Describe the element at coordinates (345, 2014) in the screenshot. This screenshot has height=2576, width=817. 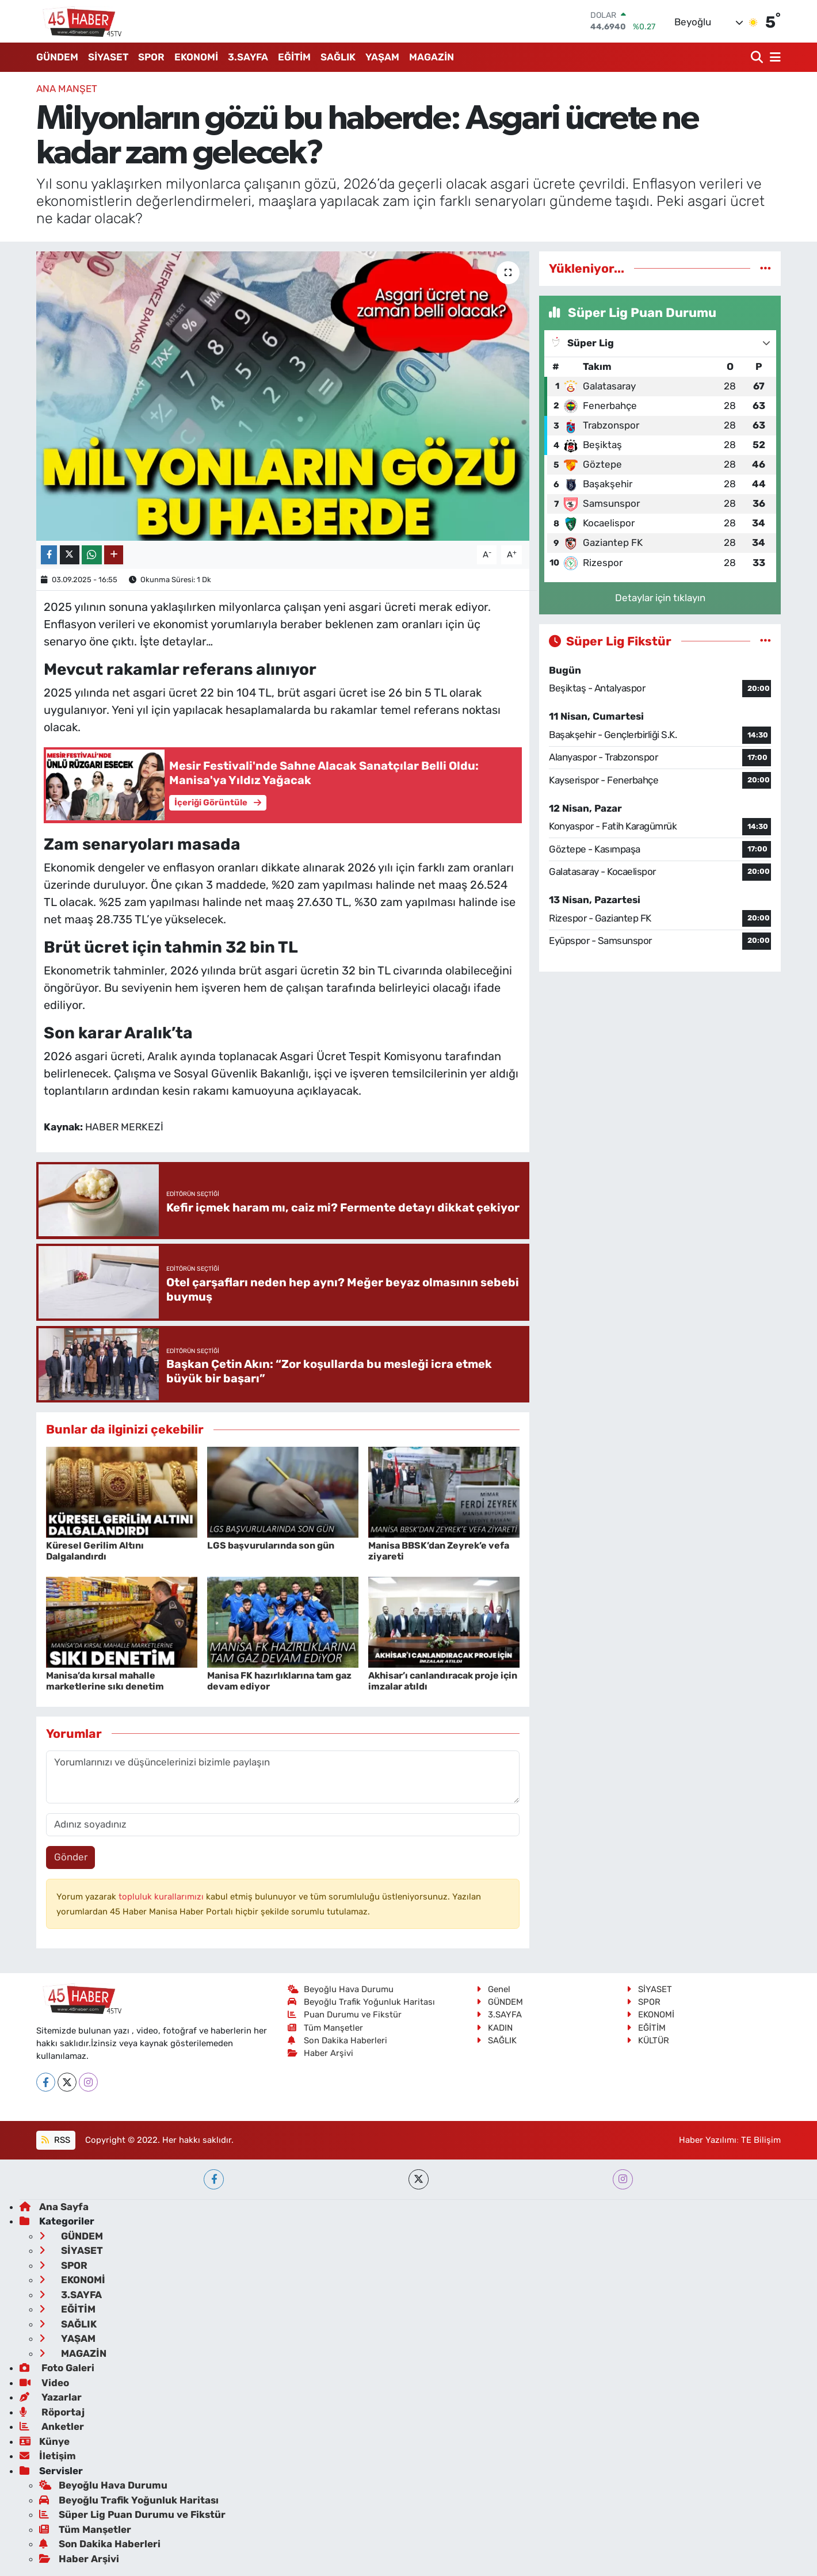
I see `Puan Durumu ve Fikstür` at that location.